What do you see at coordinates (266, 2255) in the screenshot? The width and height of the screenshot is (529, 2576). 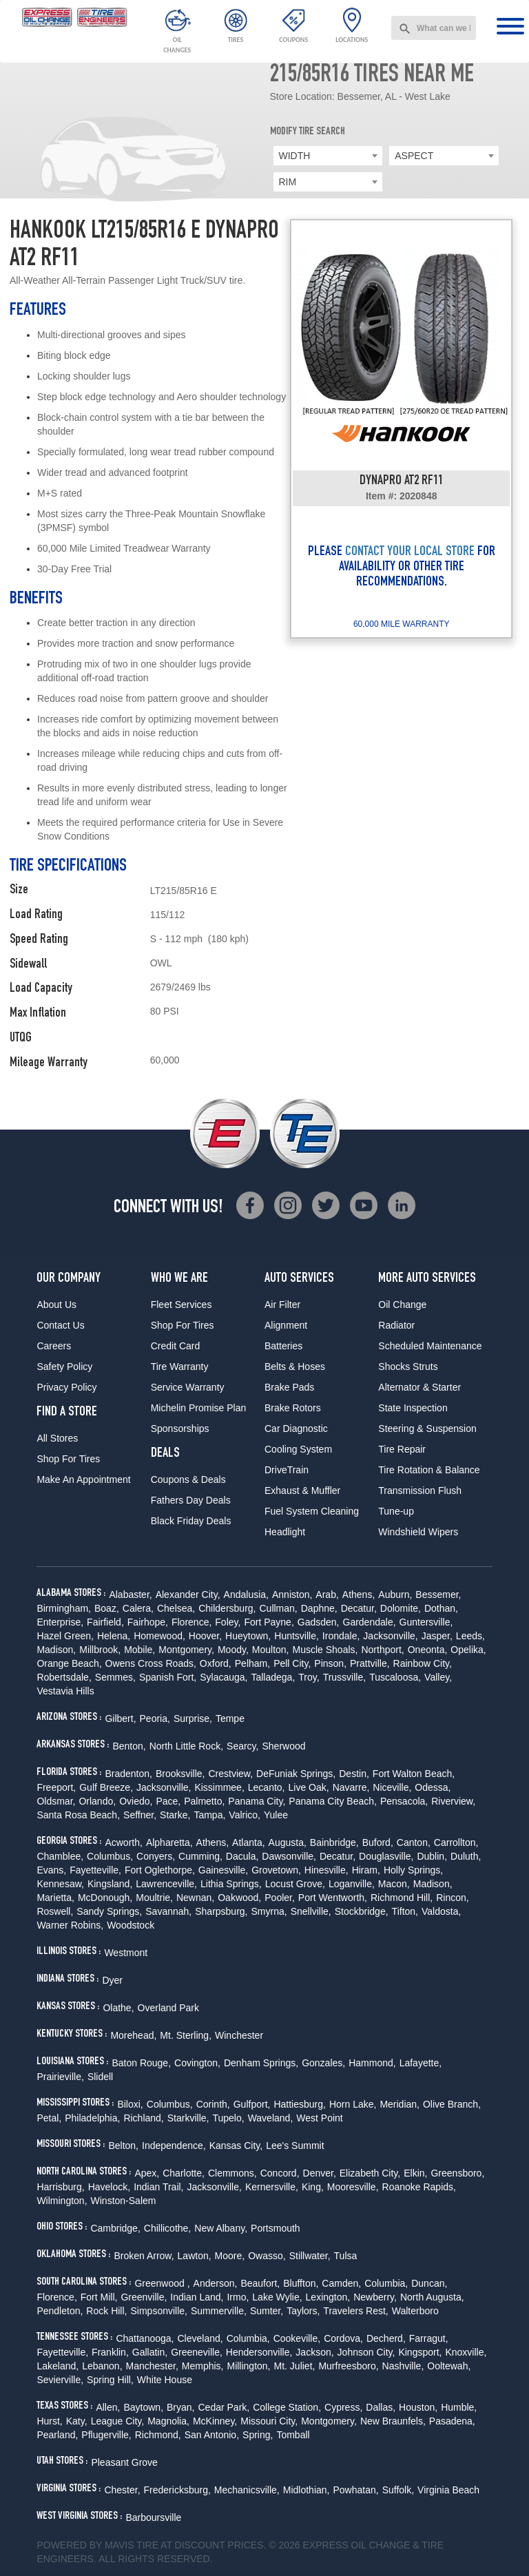 I see `Owasso,` at bounding box center [266, 2255].